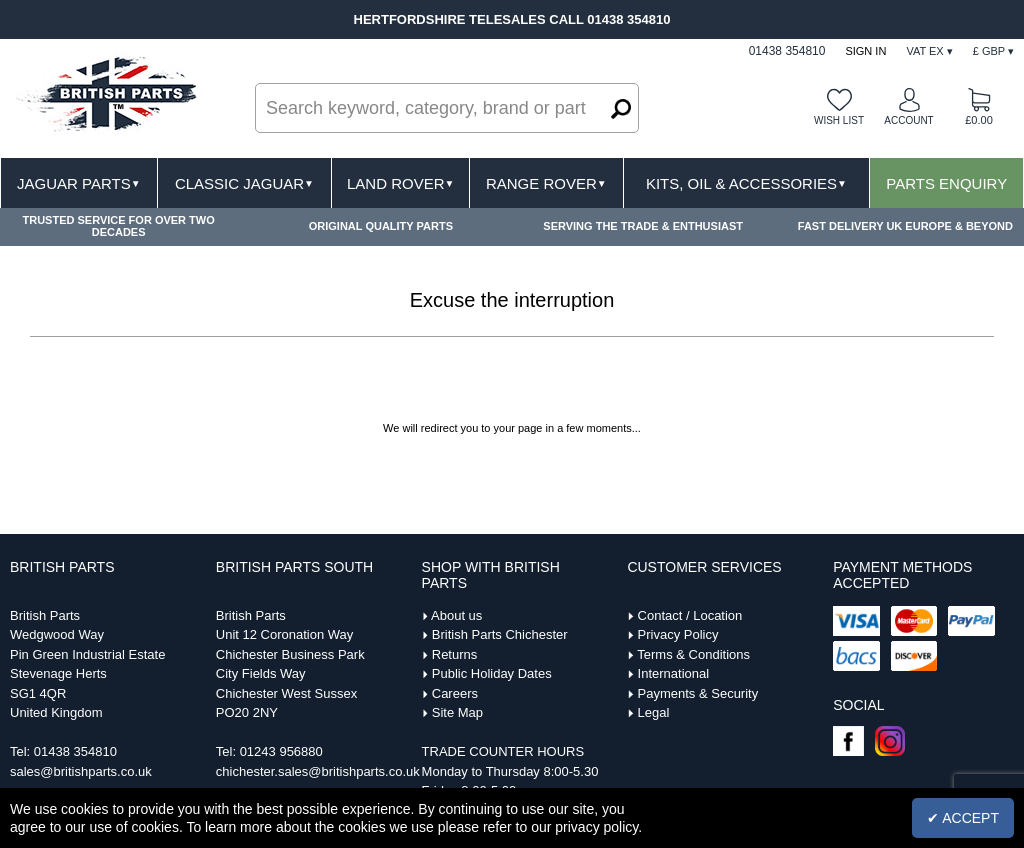 The height and width of the screenshot is (848, 1024). What do you see at coordinates (746, 183) in the screenshot?
I see `Kits, Oil & Accessories` at bounding box center [746, 183].